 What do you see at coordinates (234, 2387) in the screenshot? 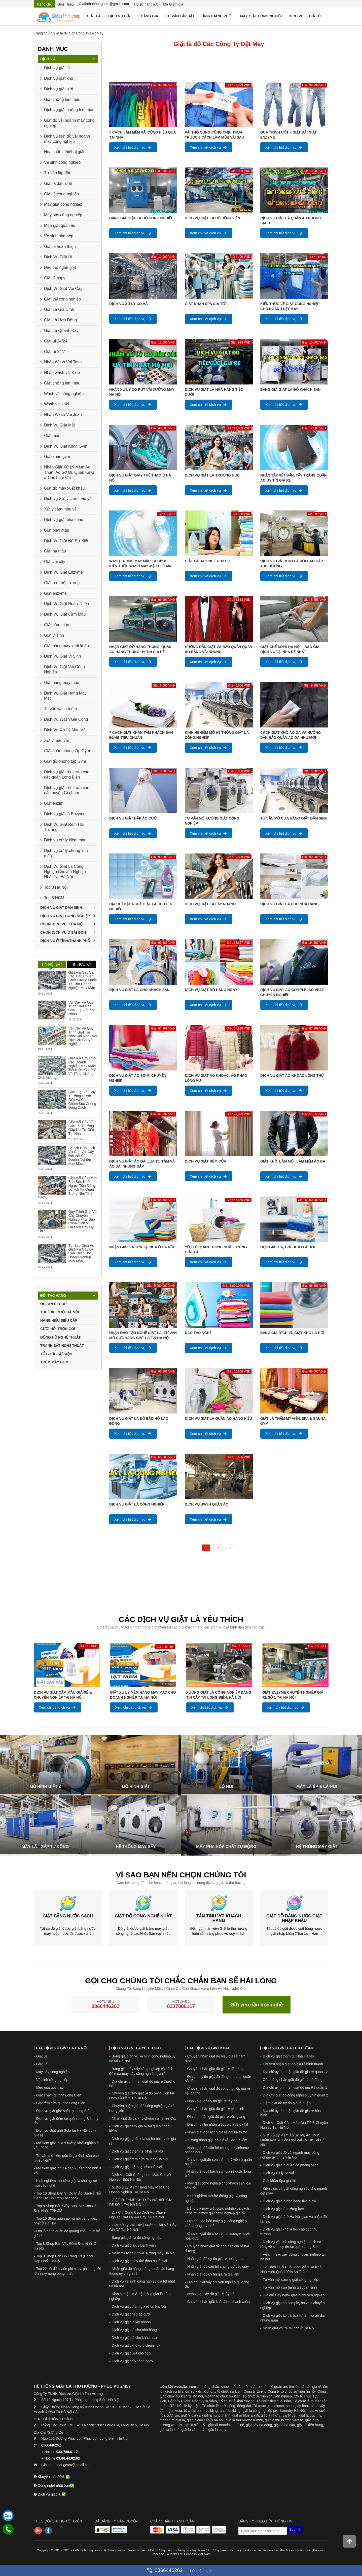
I see `shop quần áo nữ` at bounding box center [234, 2387].